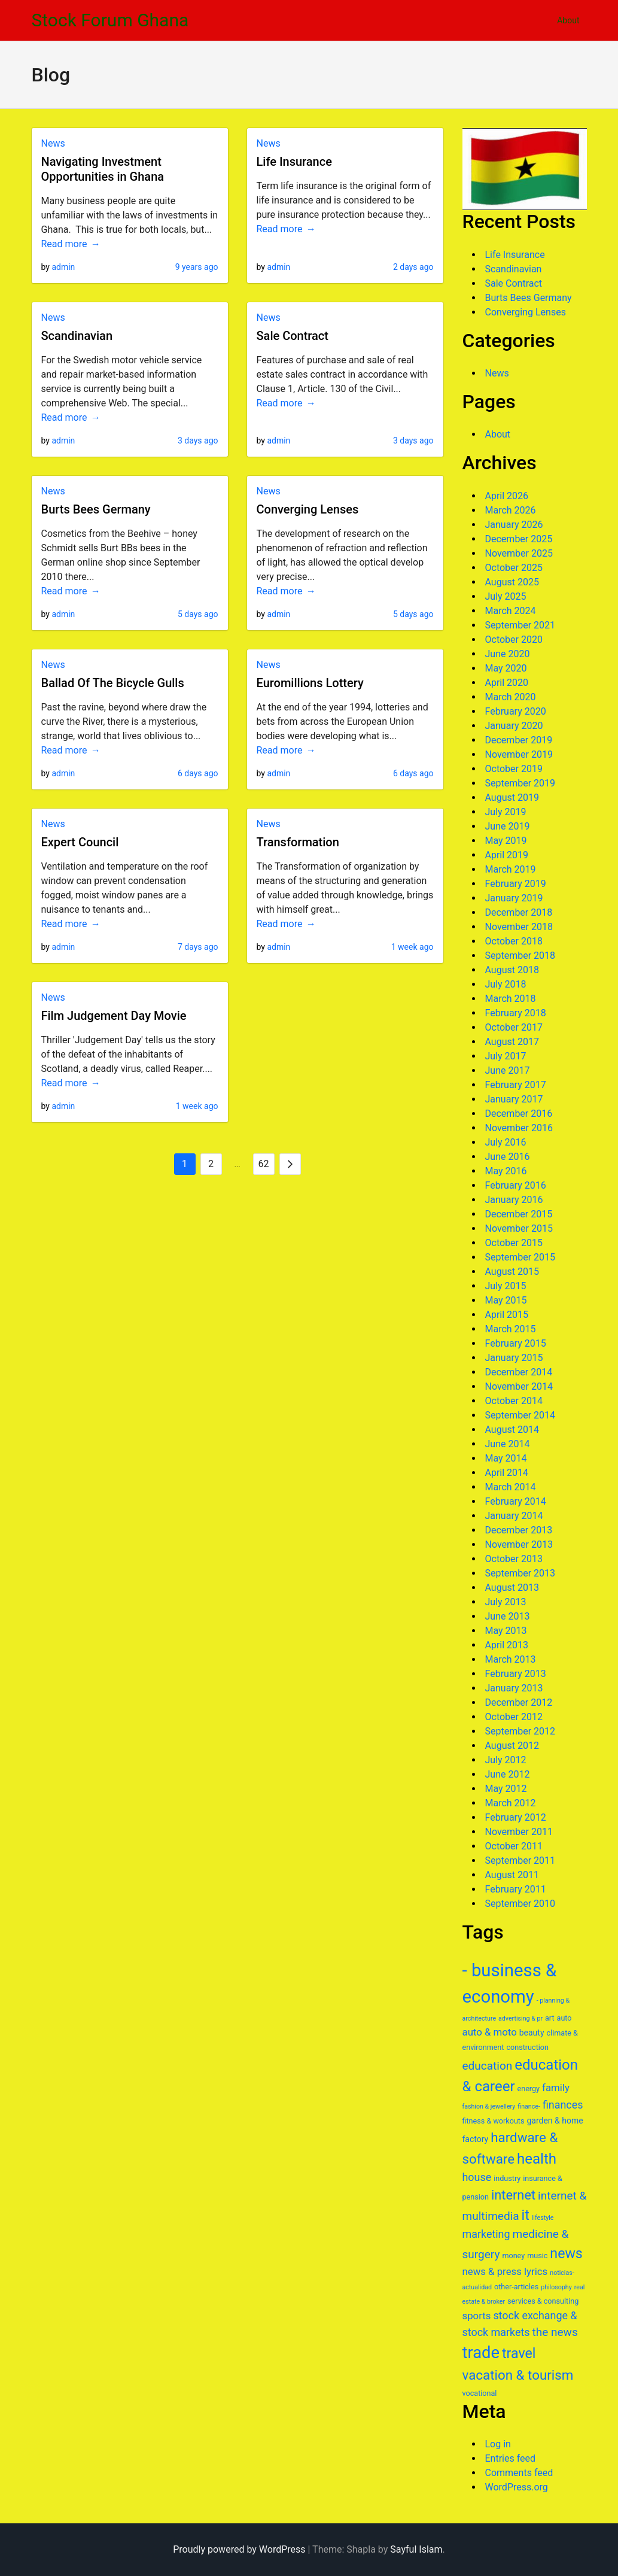 This screenshot has height=2576, width=618. Describe the element at coordinates (512, 582) in the screenshot. I see `August 2025` at that location.